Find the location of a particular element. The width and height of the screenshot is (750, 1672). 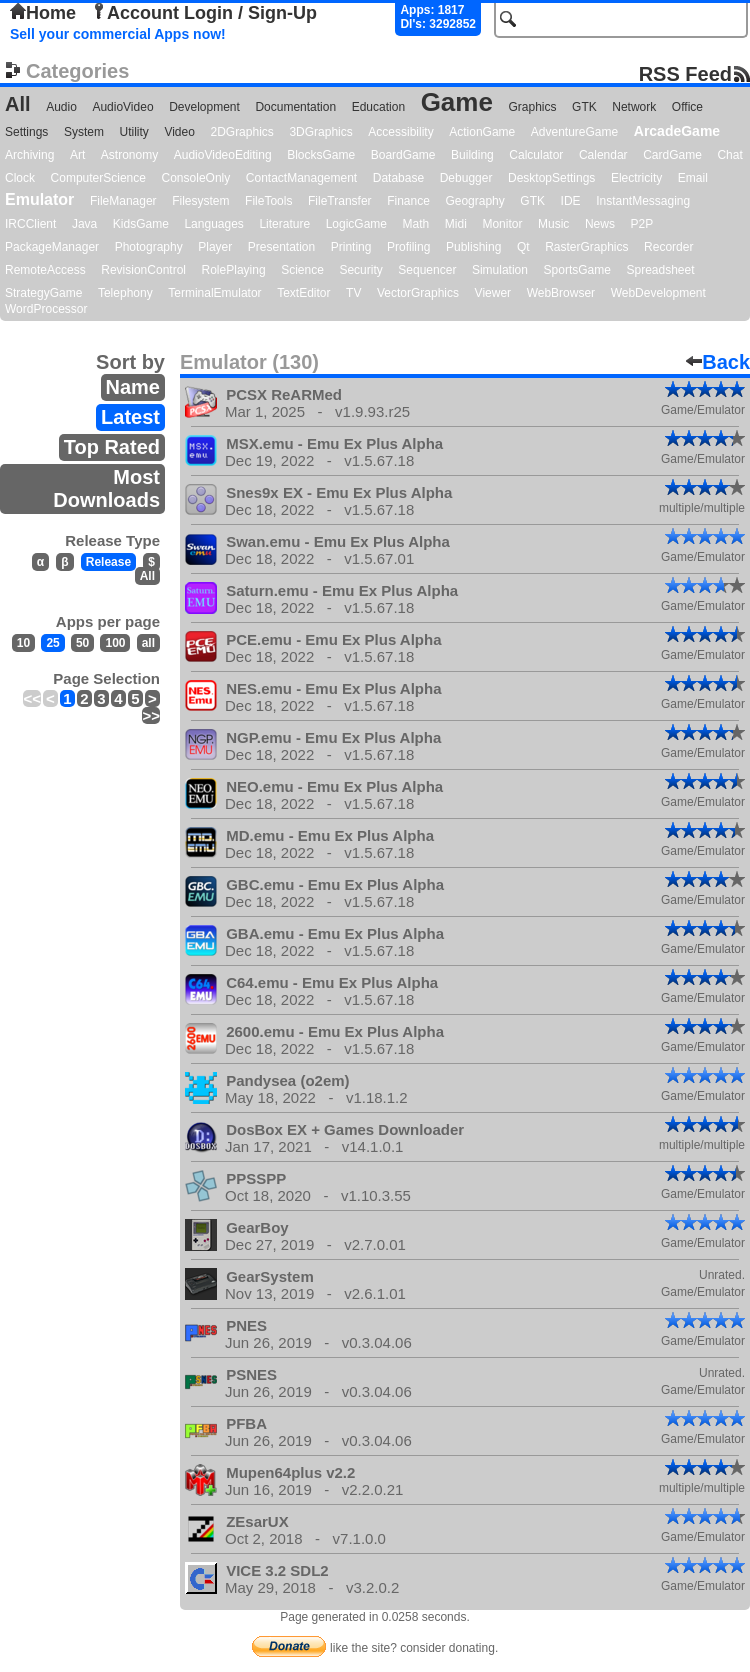

Math is located at coordinates (416, 224).